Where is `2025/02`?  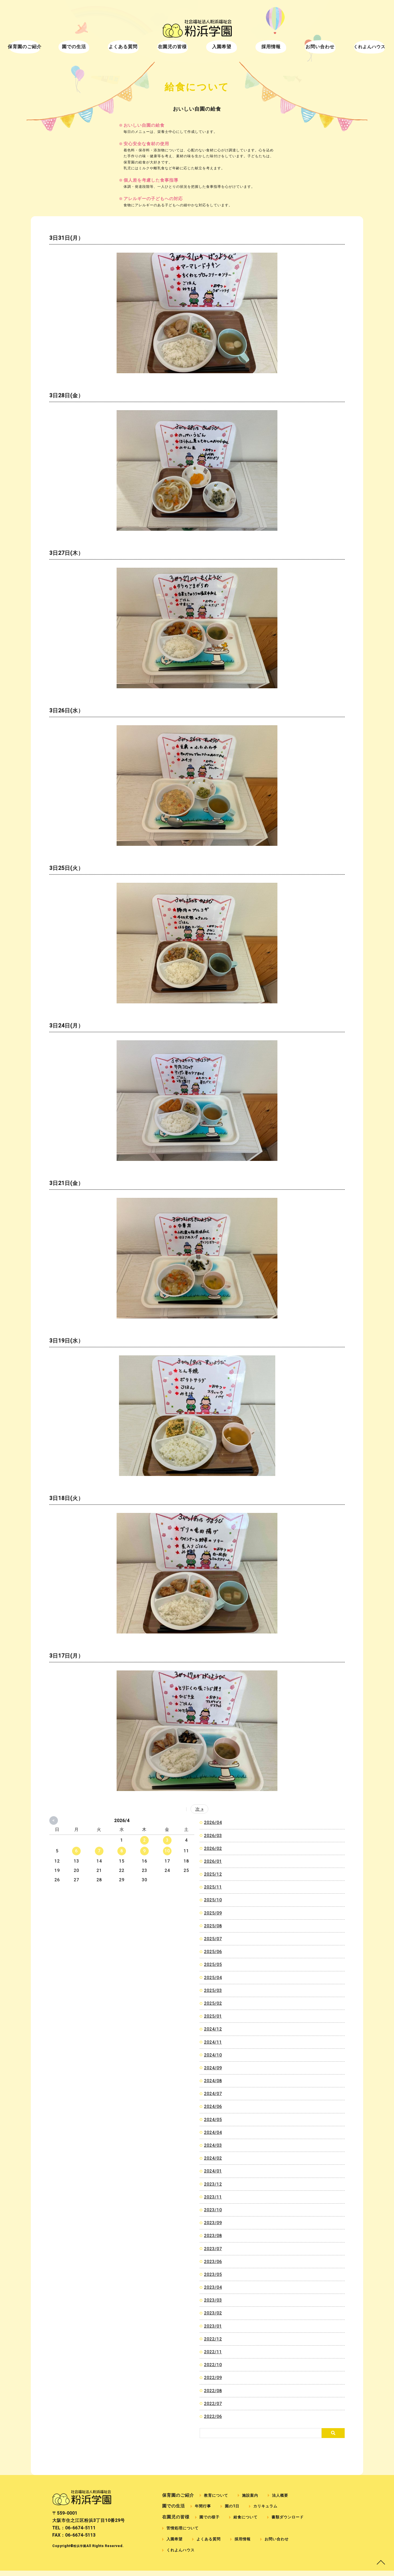
2025/02 is located at coordinates (213, 2003).